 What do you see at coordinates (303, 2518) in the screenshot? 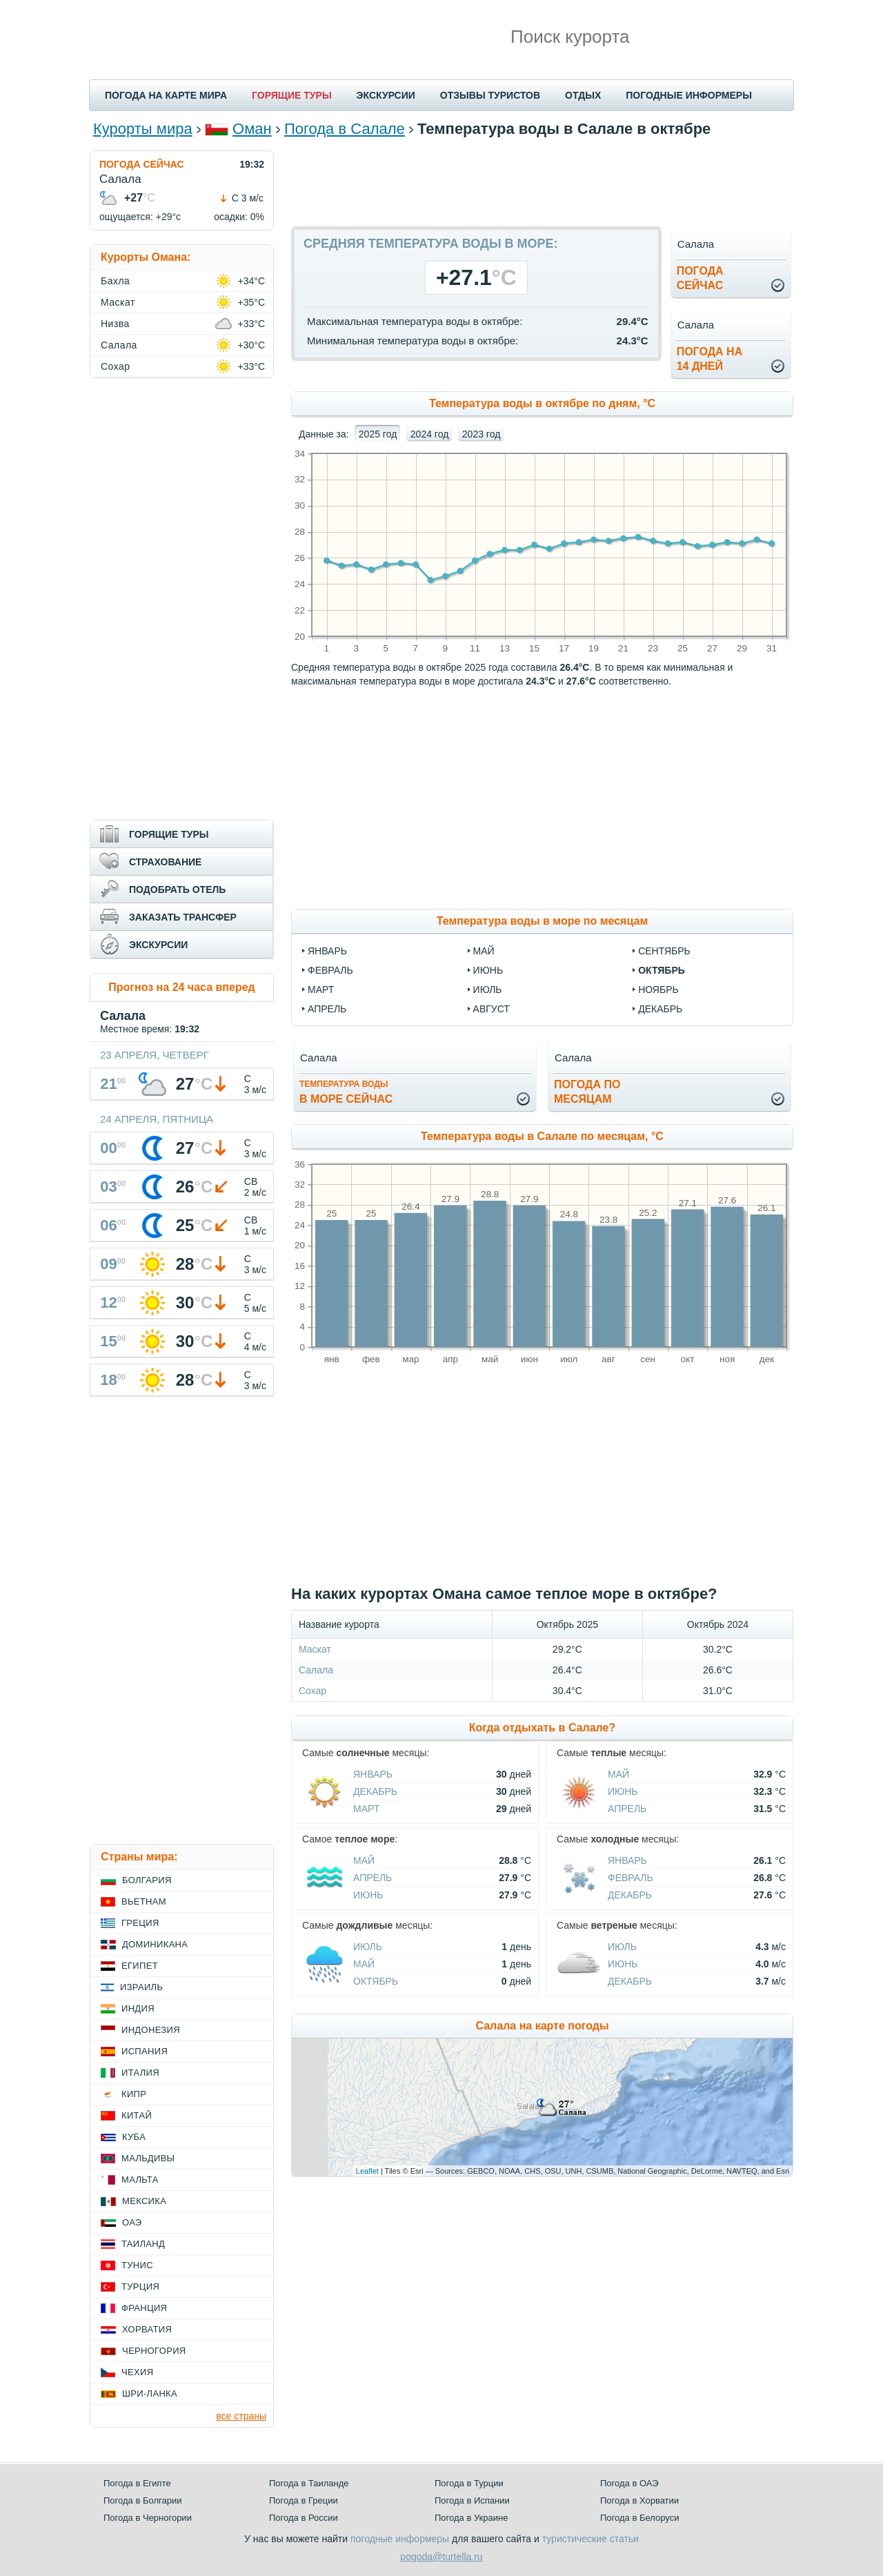
I see `Погода в России` at bounding box center [303, 2518].